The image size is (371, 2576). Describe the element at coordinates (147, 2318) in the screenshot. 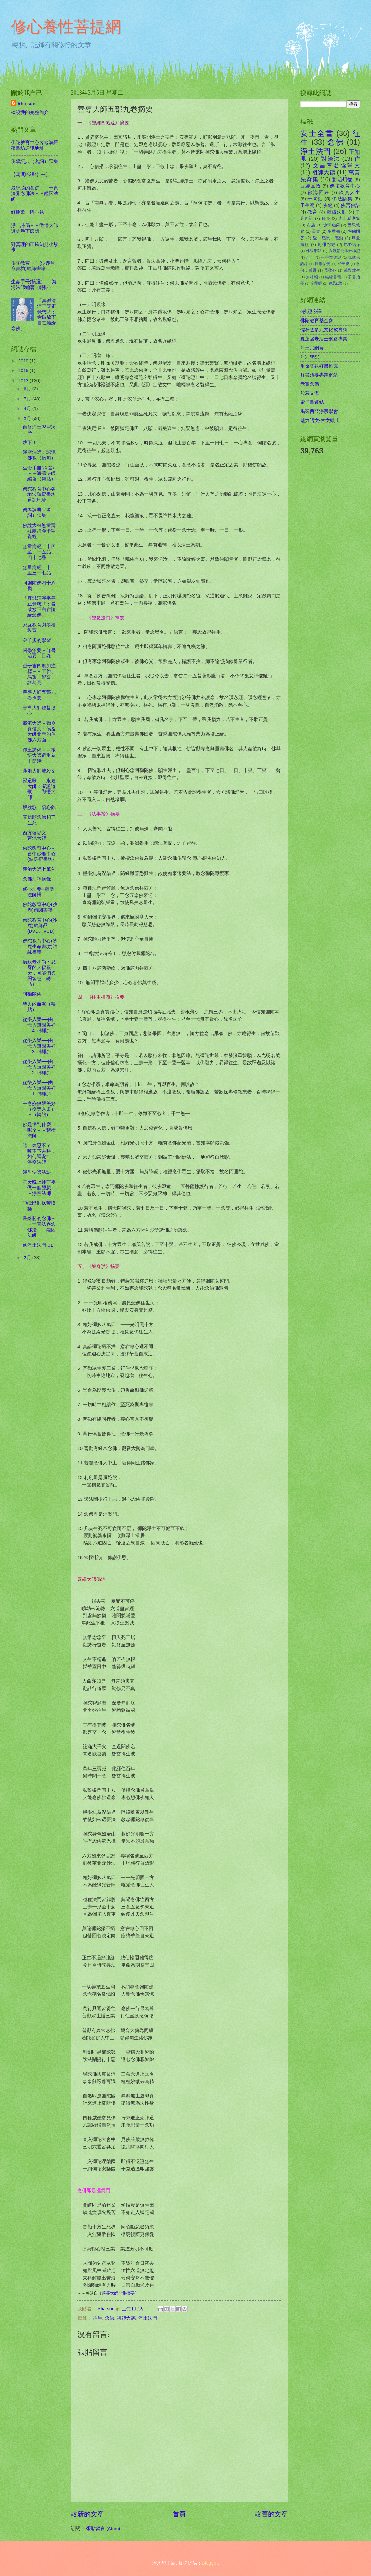

I see `淨土法門` at that location.